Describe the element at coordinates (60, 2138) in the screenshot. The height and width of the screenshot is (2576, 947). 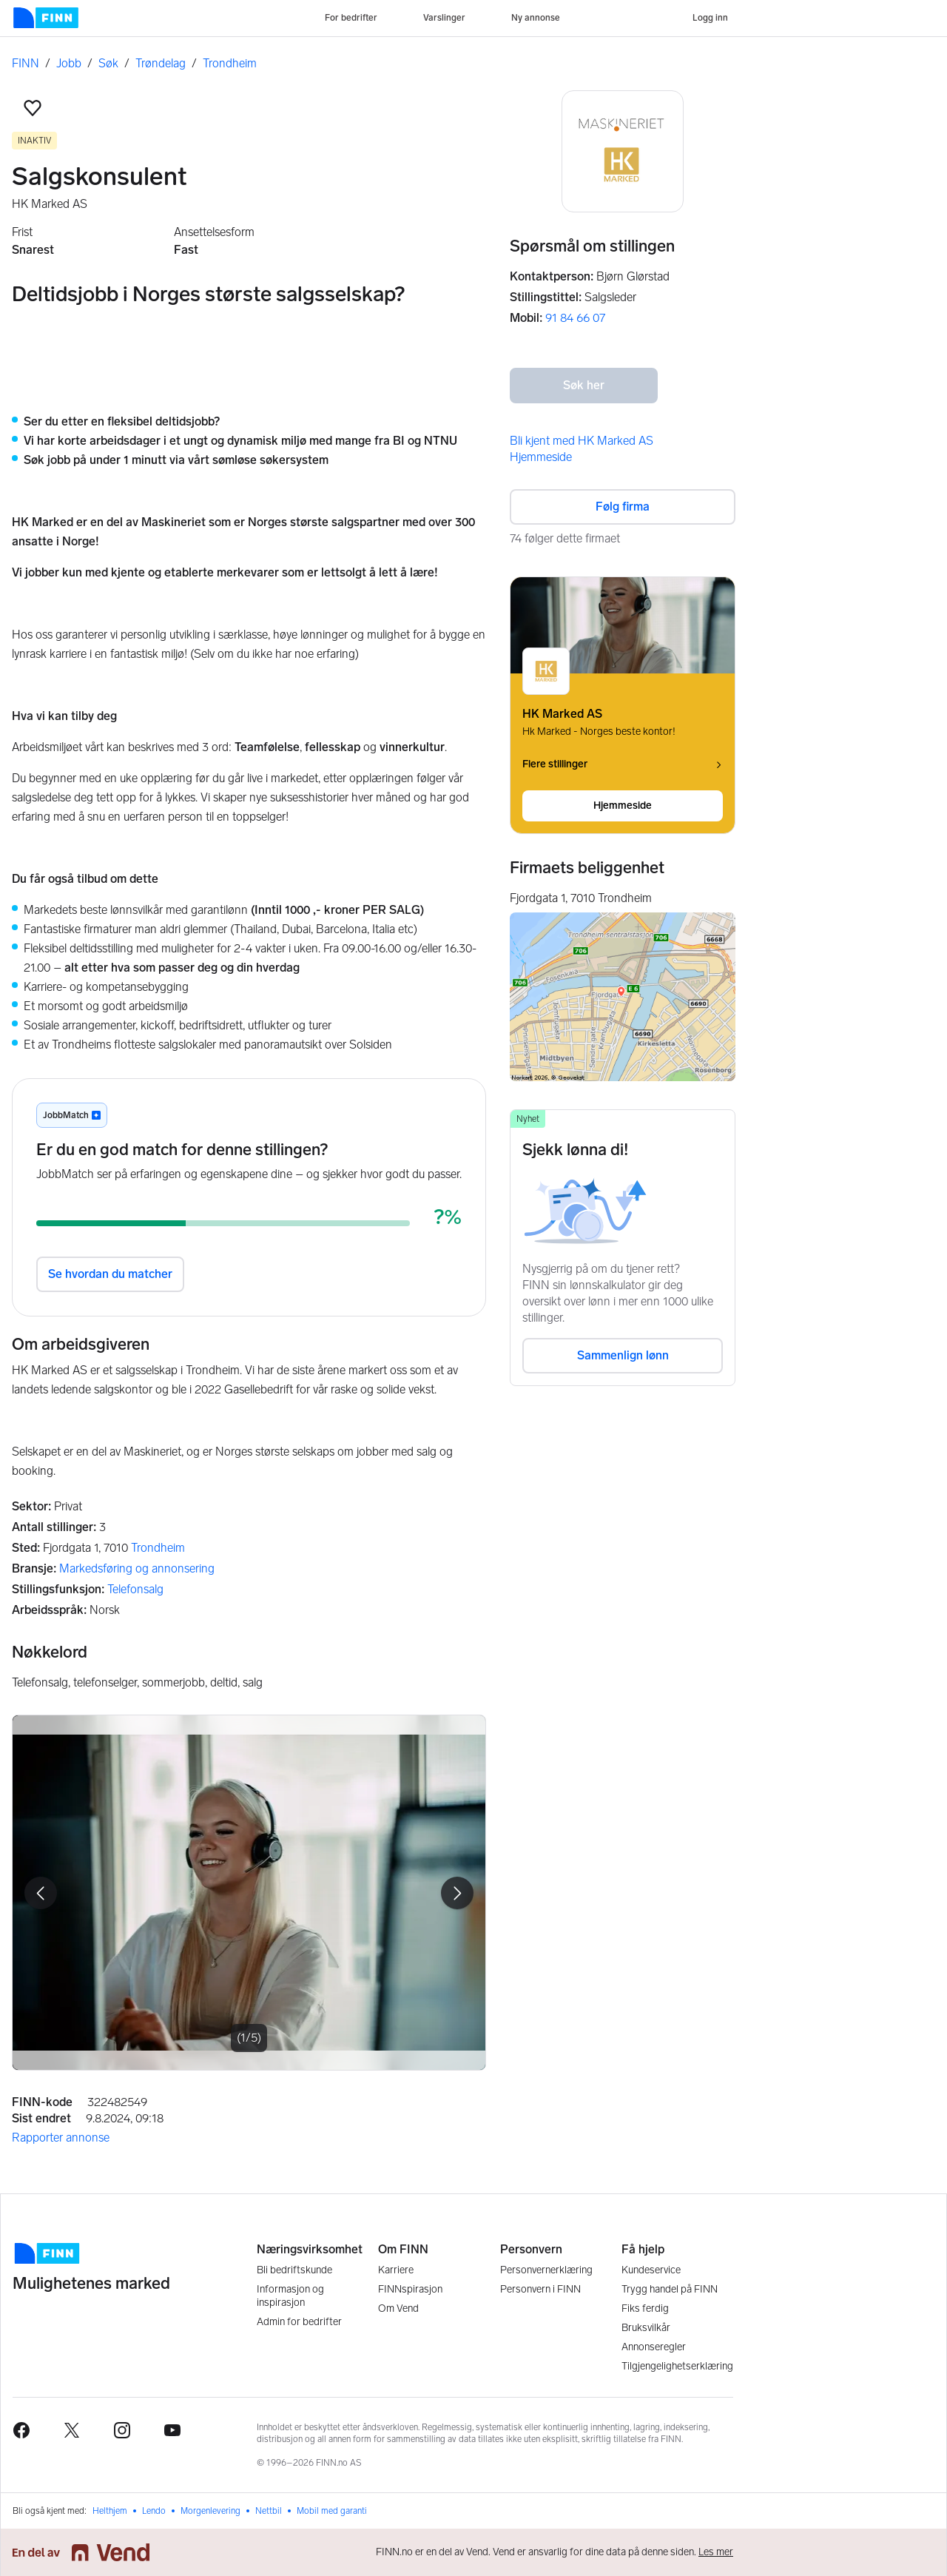
I see `Rapporter annonse` at that location.